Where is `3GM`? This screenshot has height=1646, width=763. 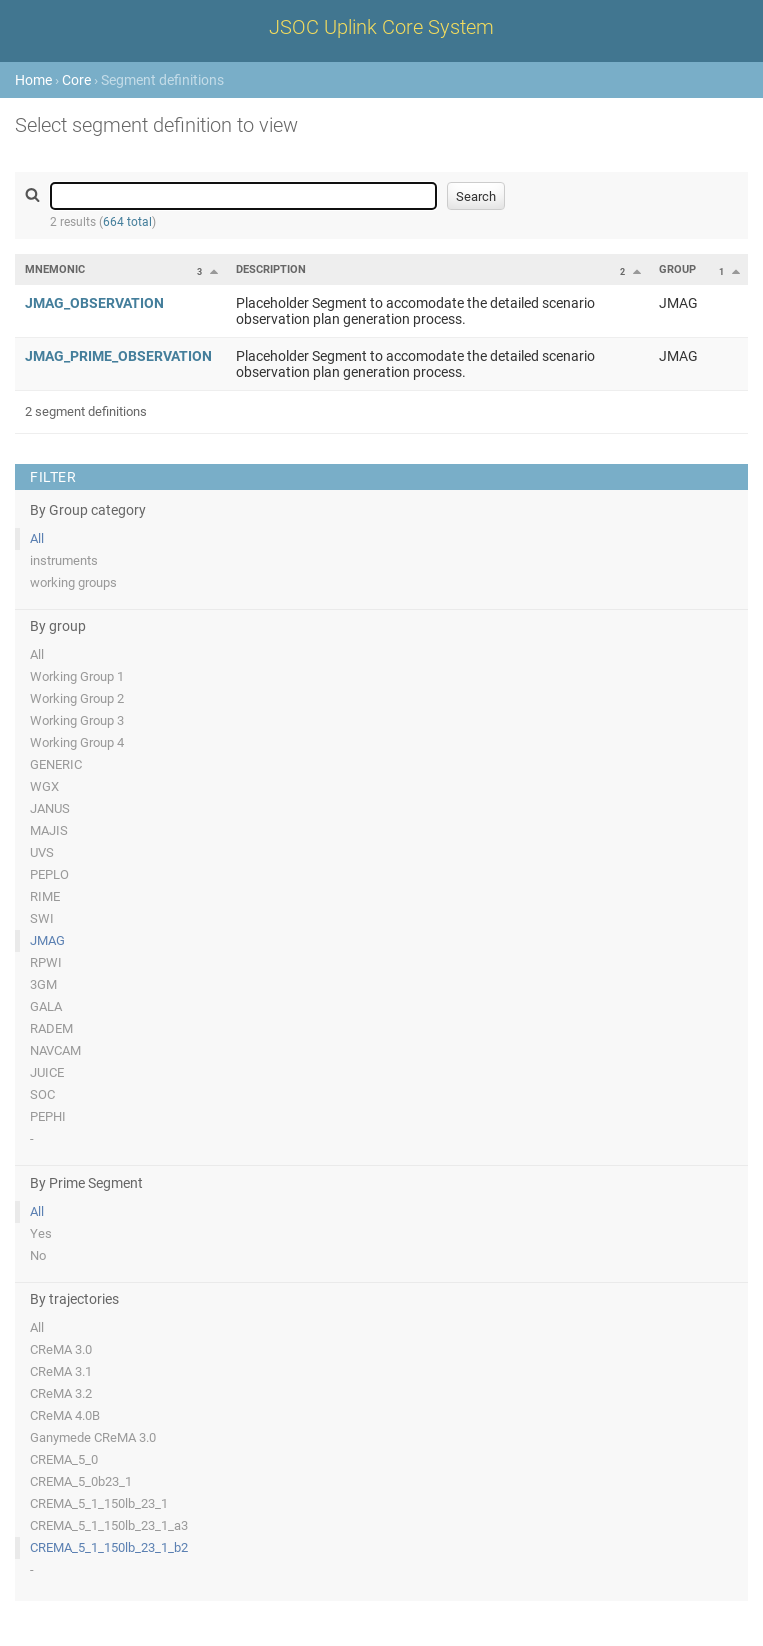 3GM is located at coordinates (43, 984).